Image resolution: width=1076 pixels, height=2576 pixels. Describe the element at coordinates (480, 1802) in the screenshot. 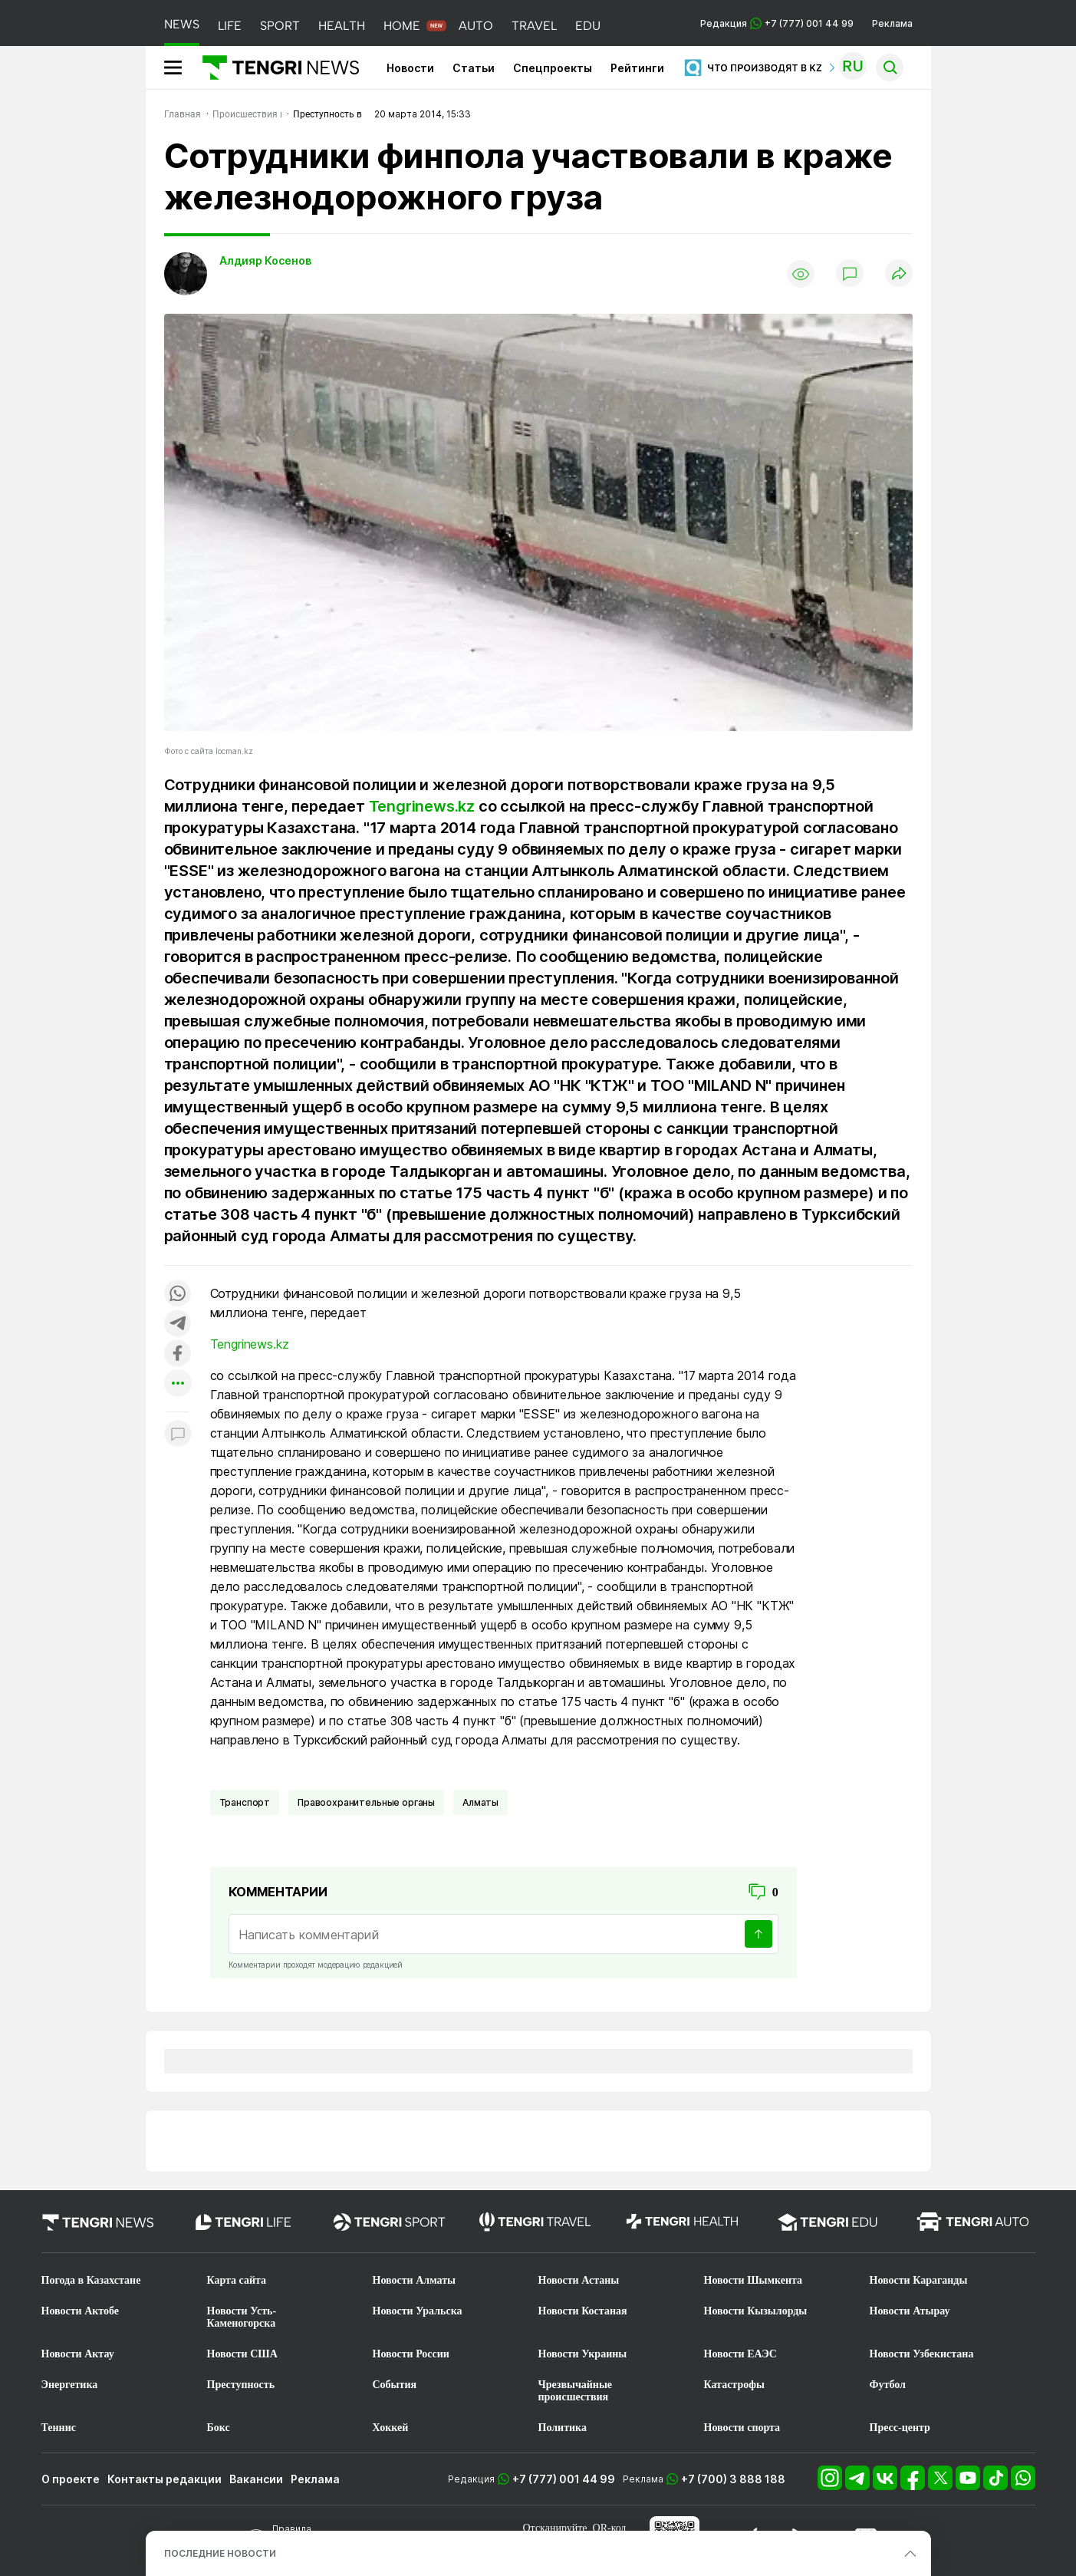

I see `Алматы` at that location.